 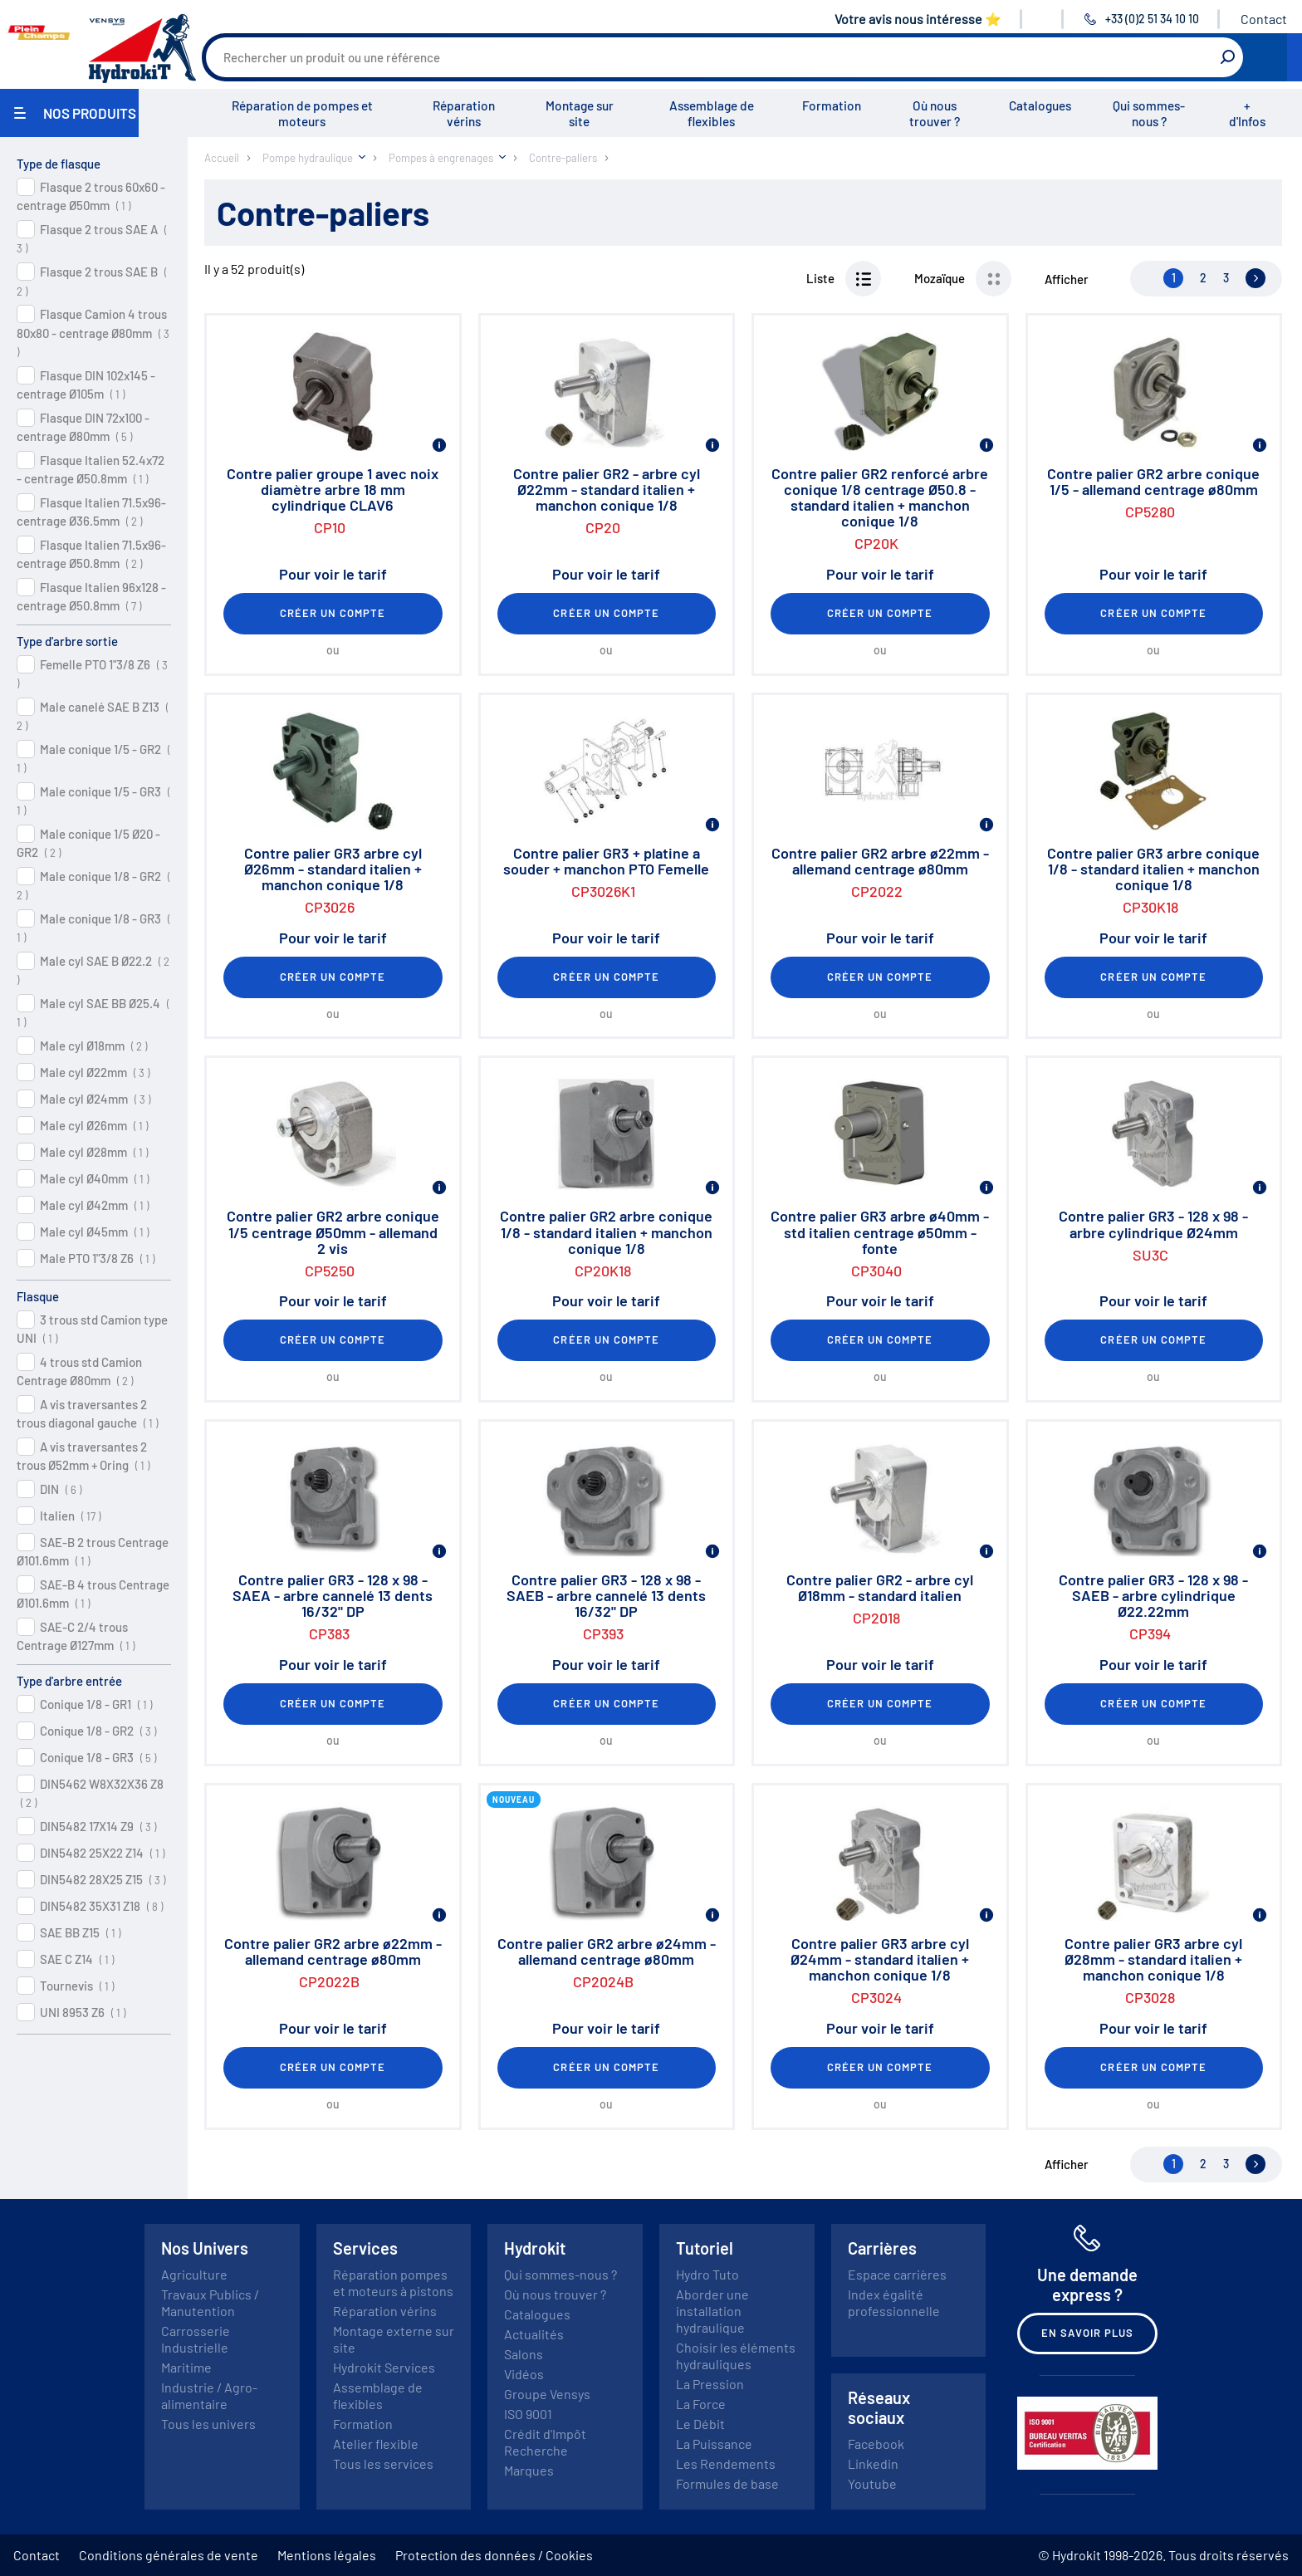 I want to click on Mentions légales, so click(x=326, y=2555).